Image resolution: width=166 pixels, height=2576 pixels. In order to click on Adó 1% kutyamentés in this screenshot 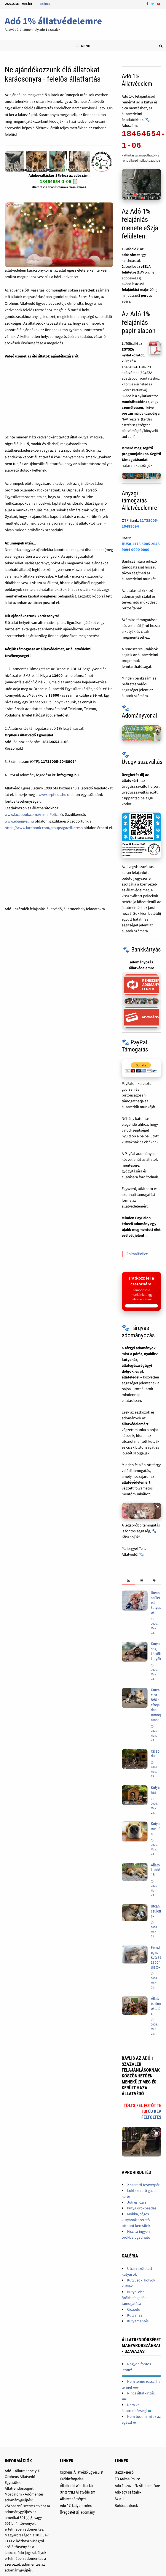, I will do `click(76, 2505)`.